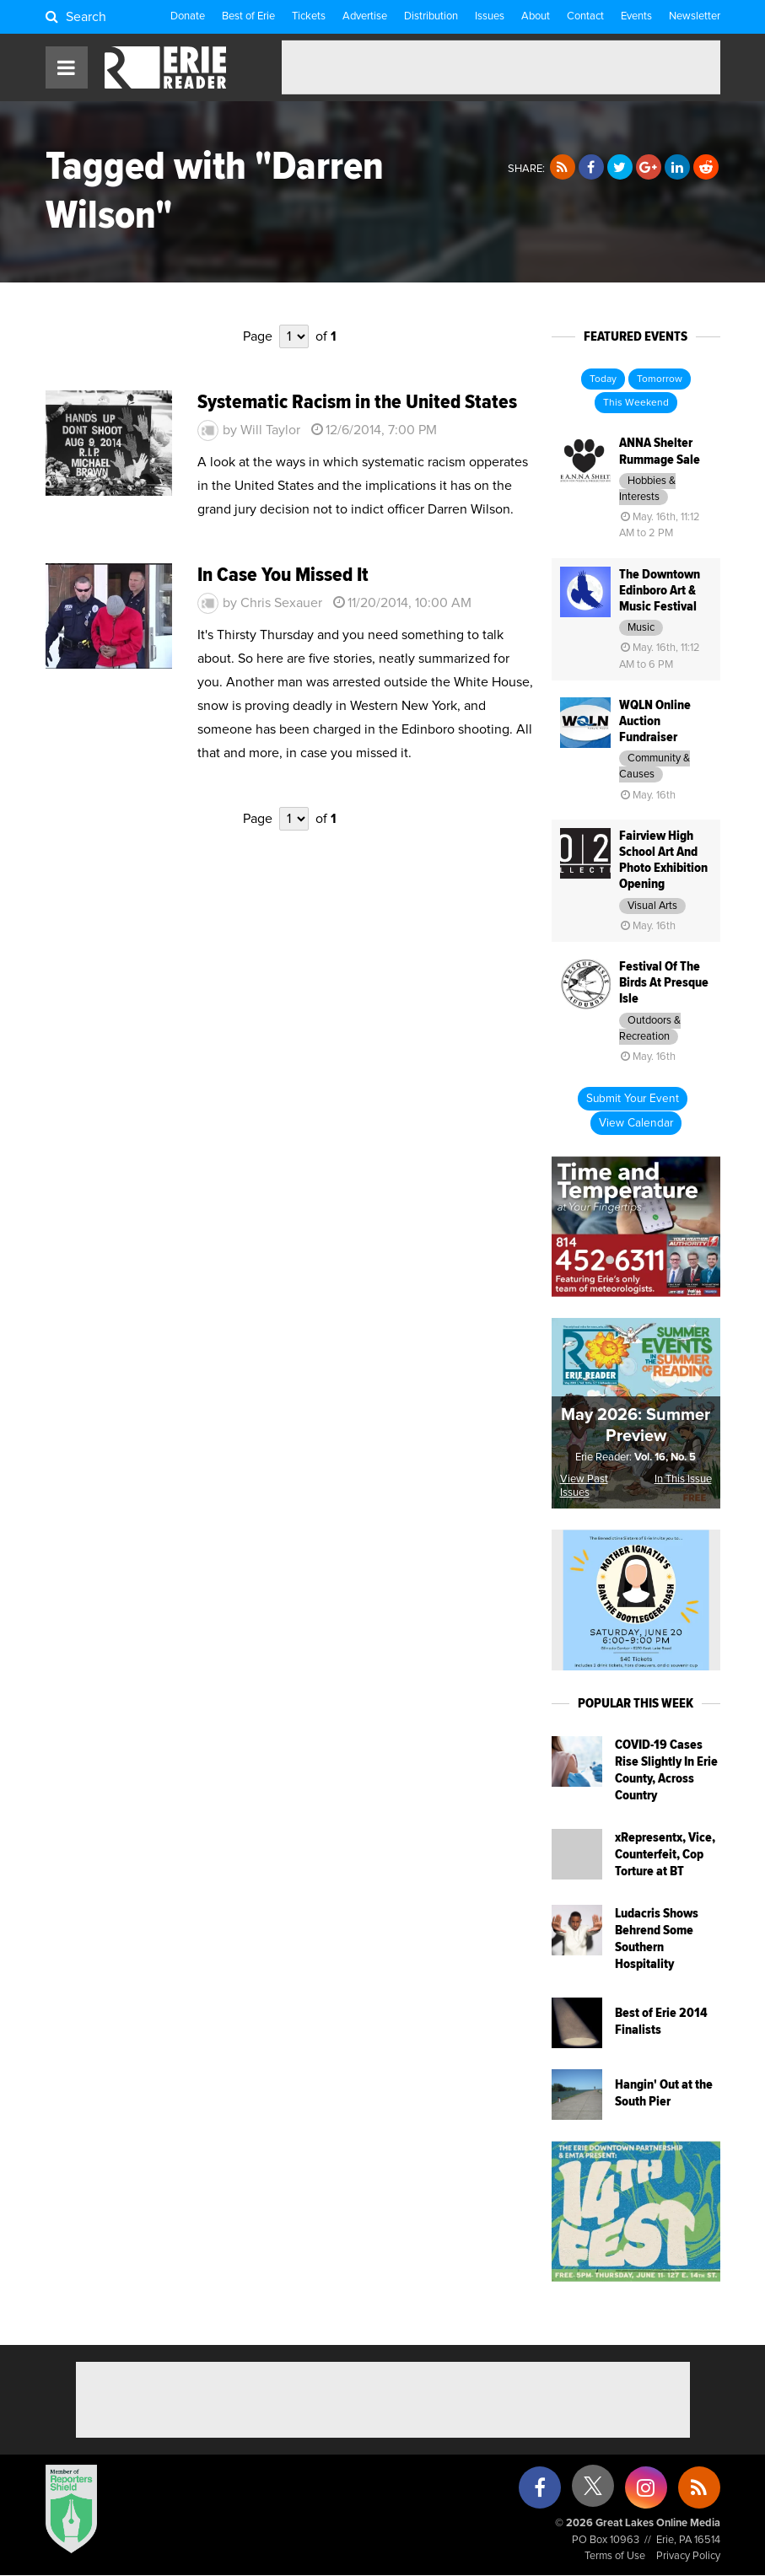  I want to click on Advertise, so click(364, 16).